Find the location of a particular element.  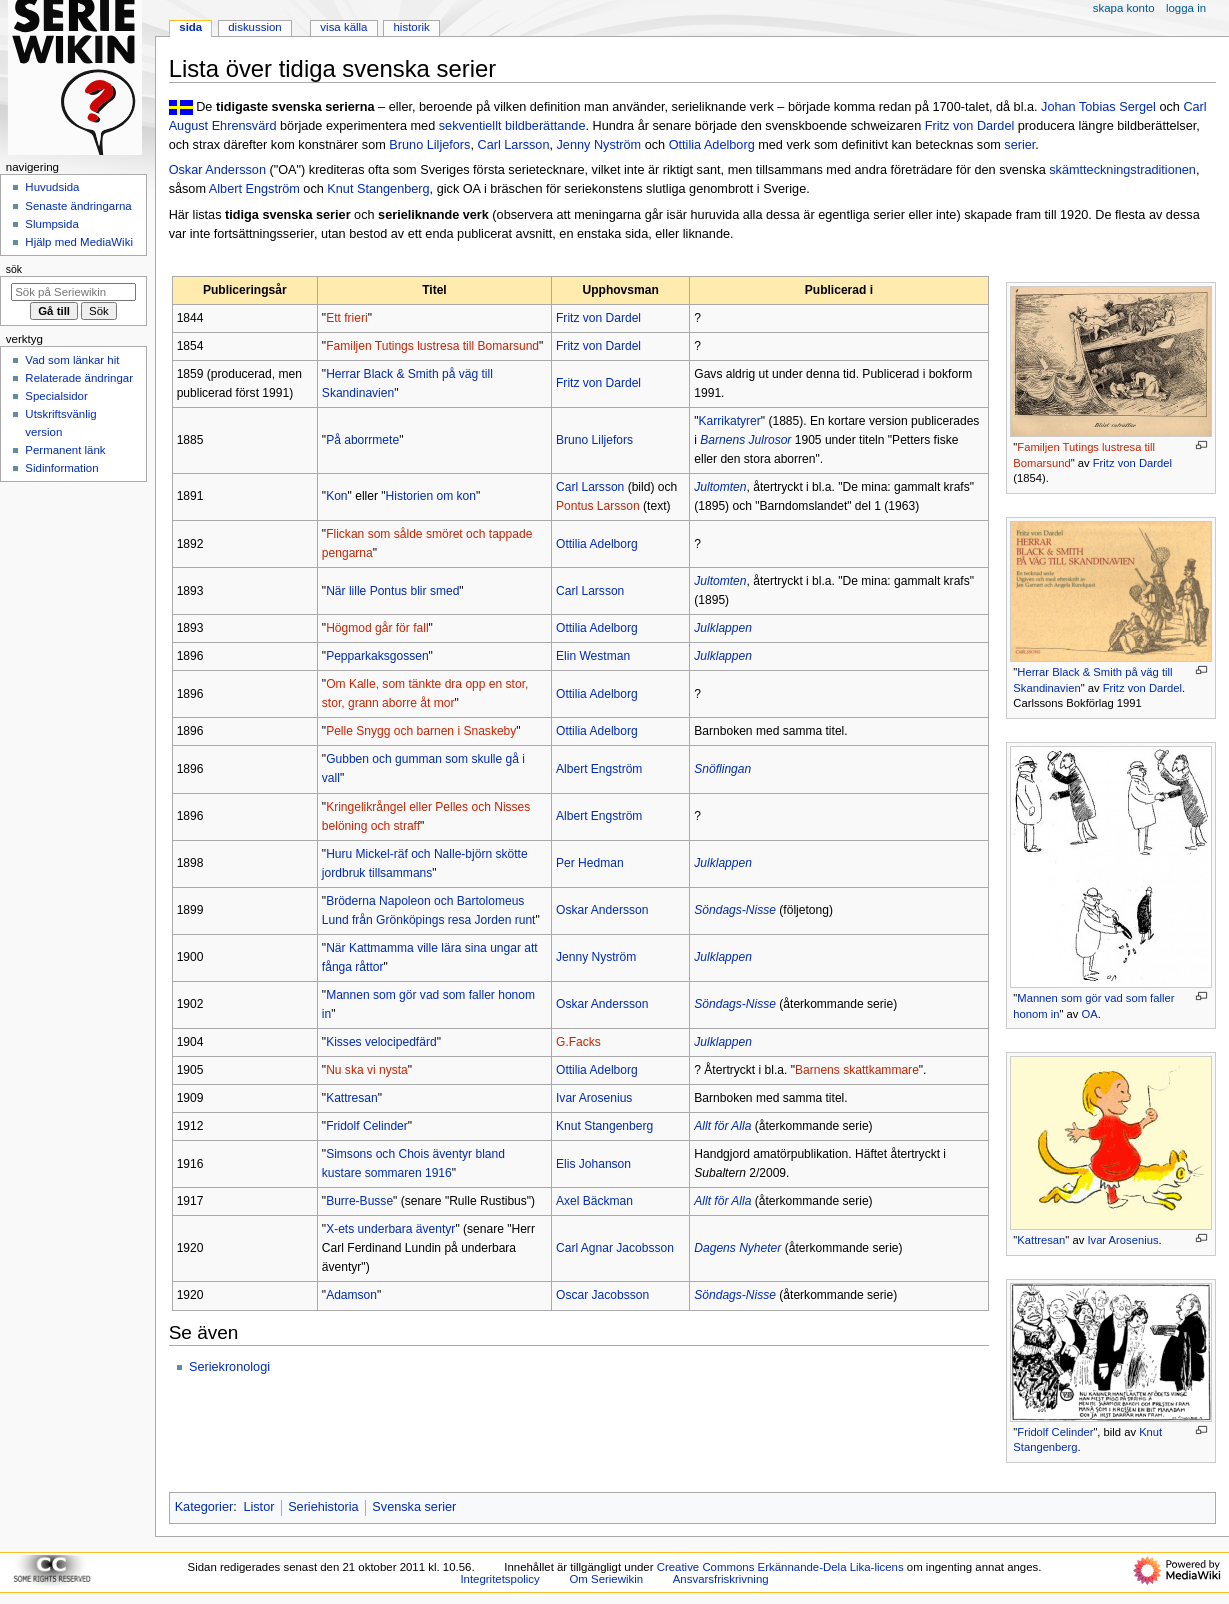

Ett frieri is located at coordinates (347, 318).